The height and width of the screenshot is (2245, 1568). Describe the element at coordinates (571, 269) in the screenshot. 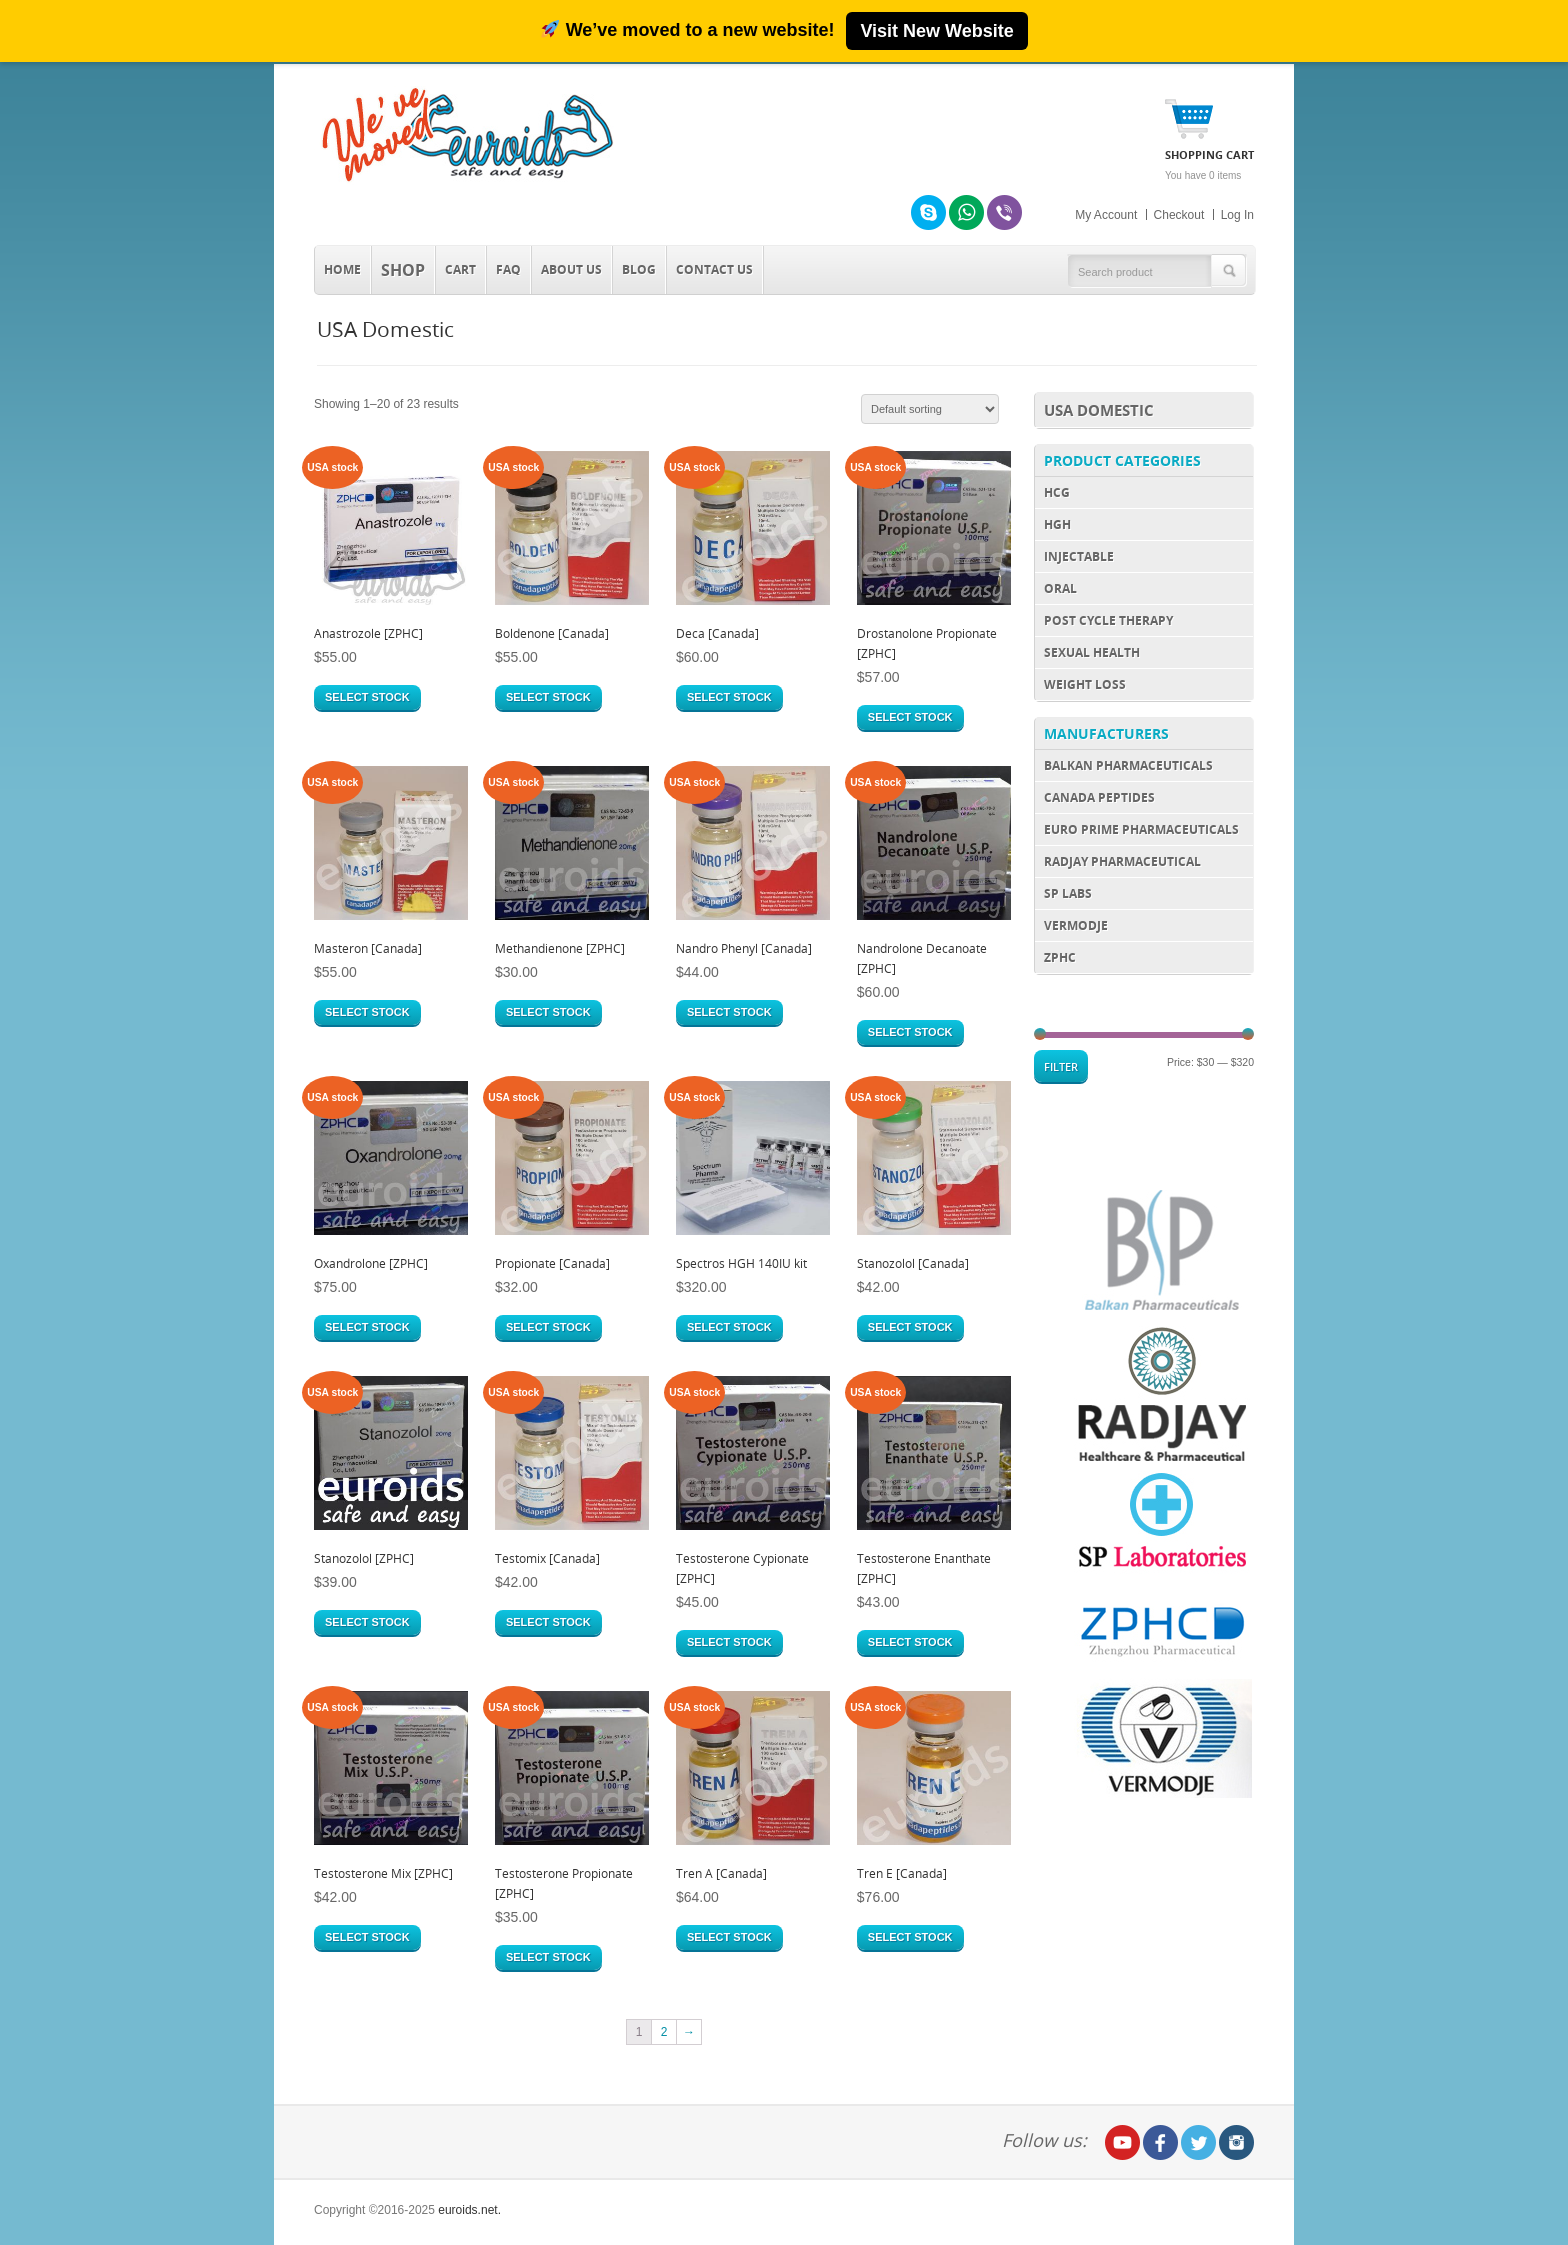

I see `About Us` at that location.